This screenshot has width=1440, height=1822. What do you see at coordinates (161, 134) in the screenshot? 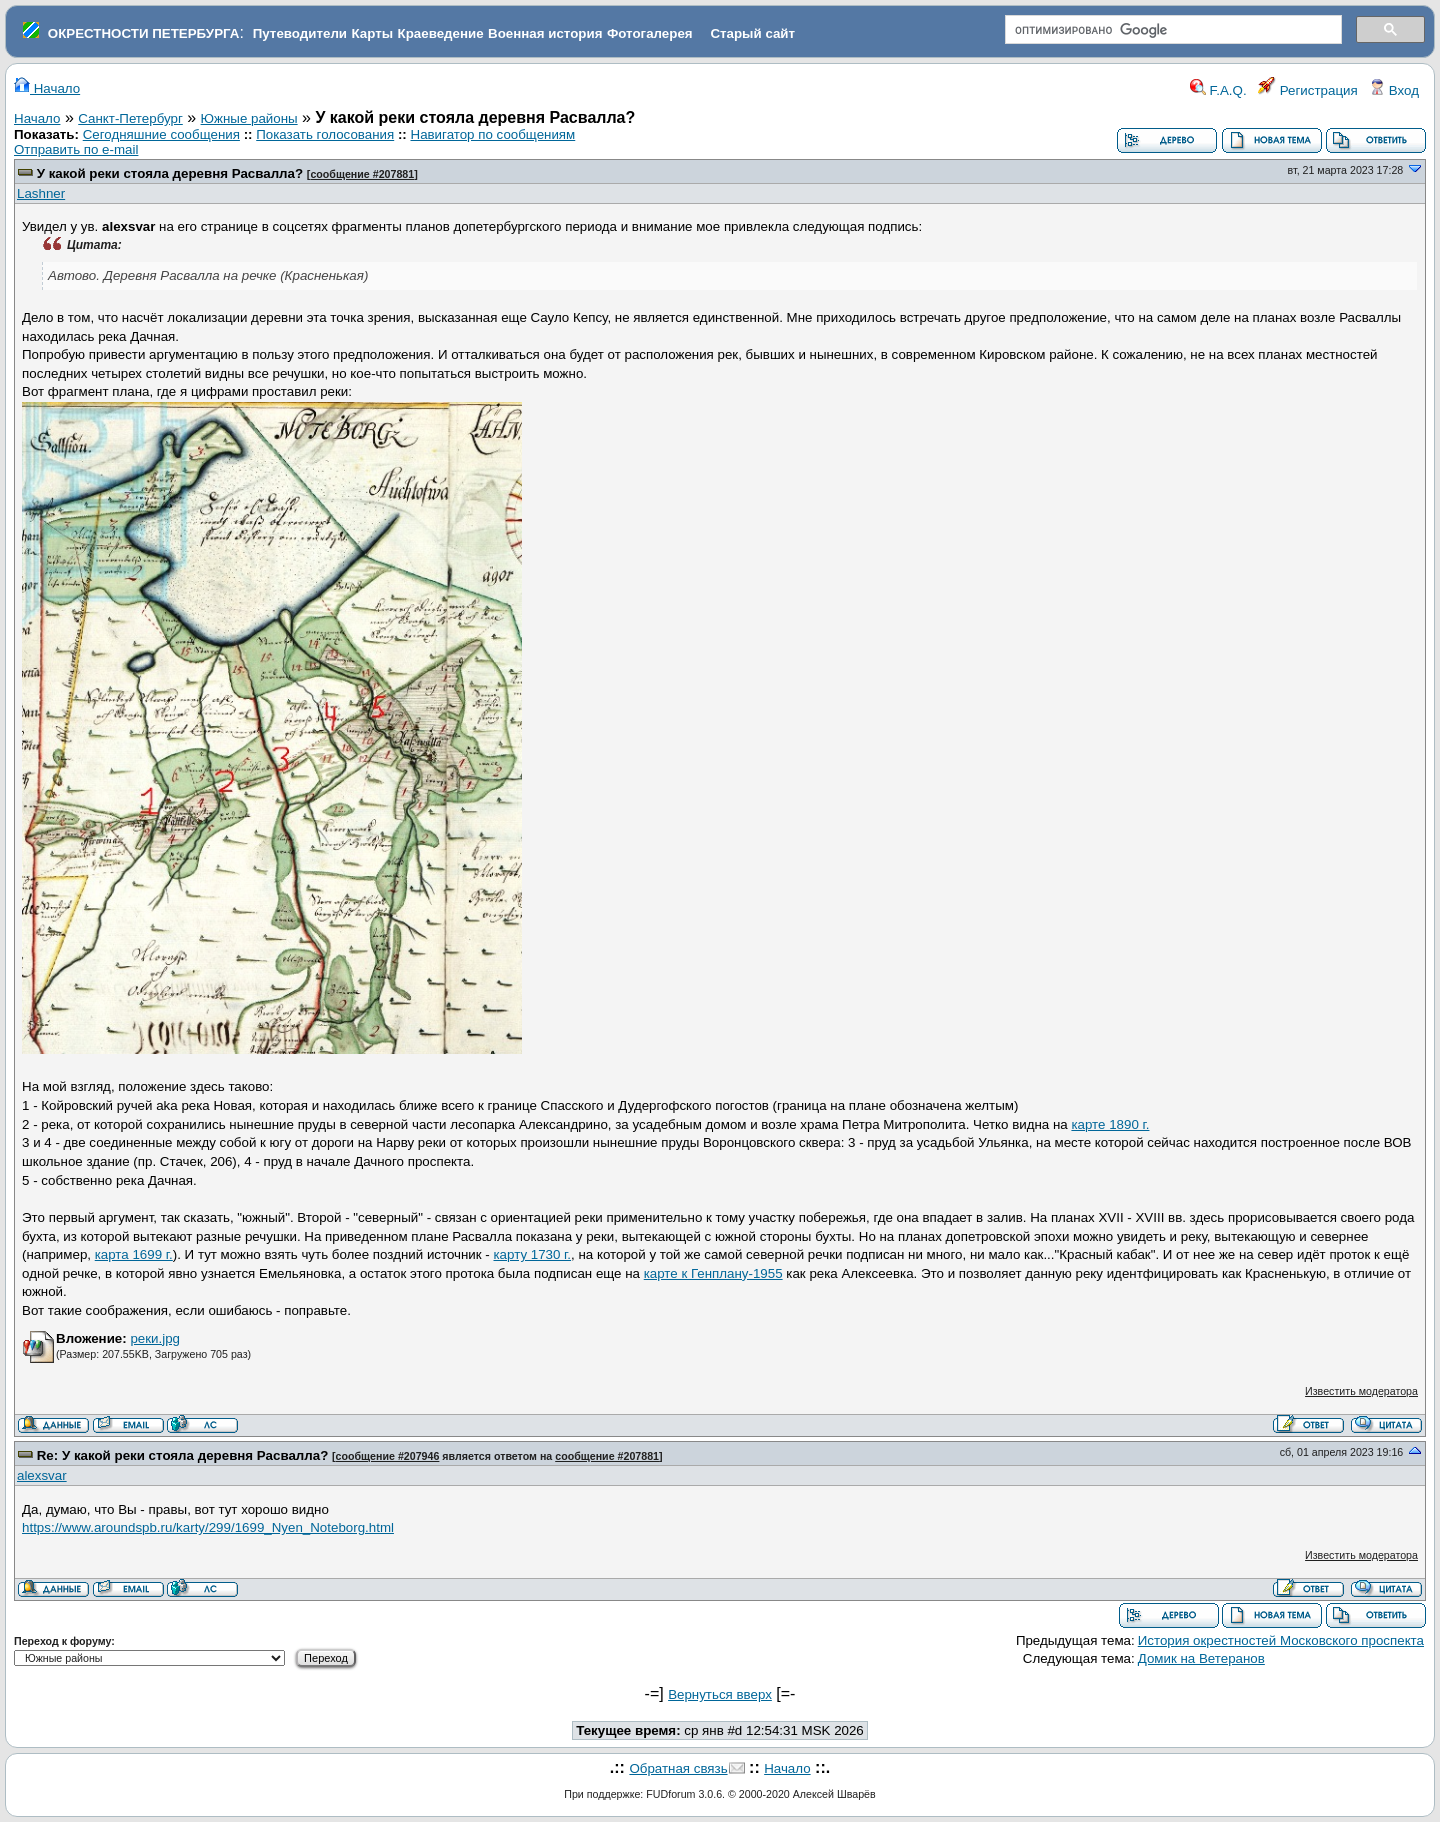
I see `Сегодняшние сообщения` at bounding box center [161, 134].